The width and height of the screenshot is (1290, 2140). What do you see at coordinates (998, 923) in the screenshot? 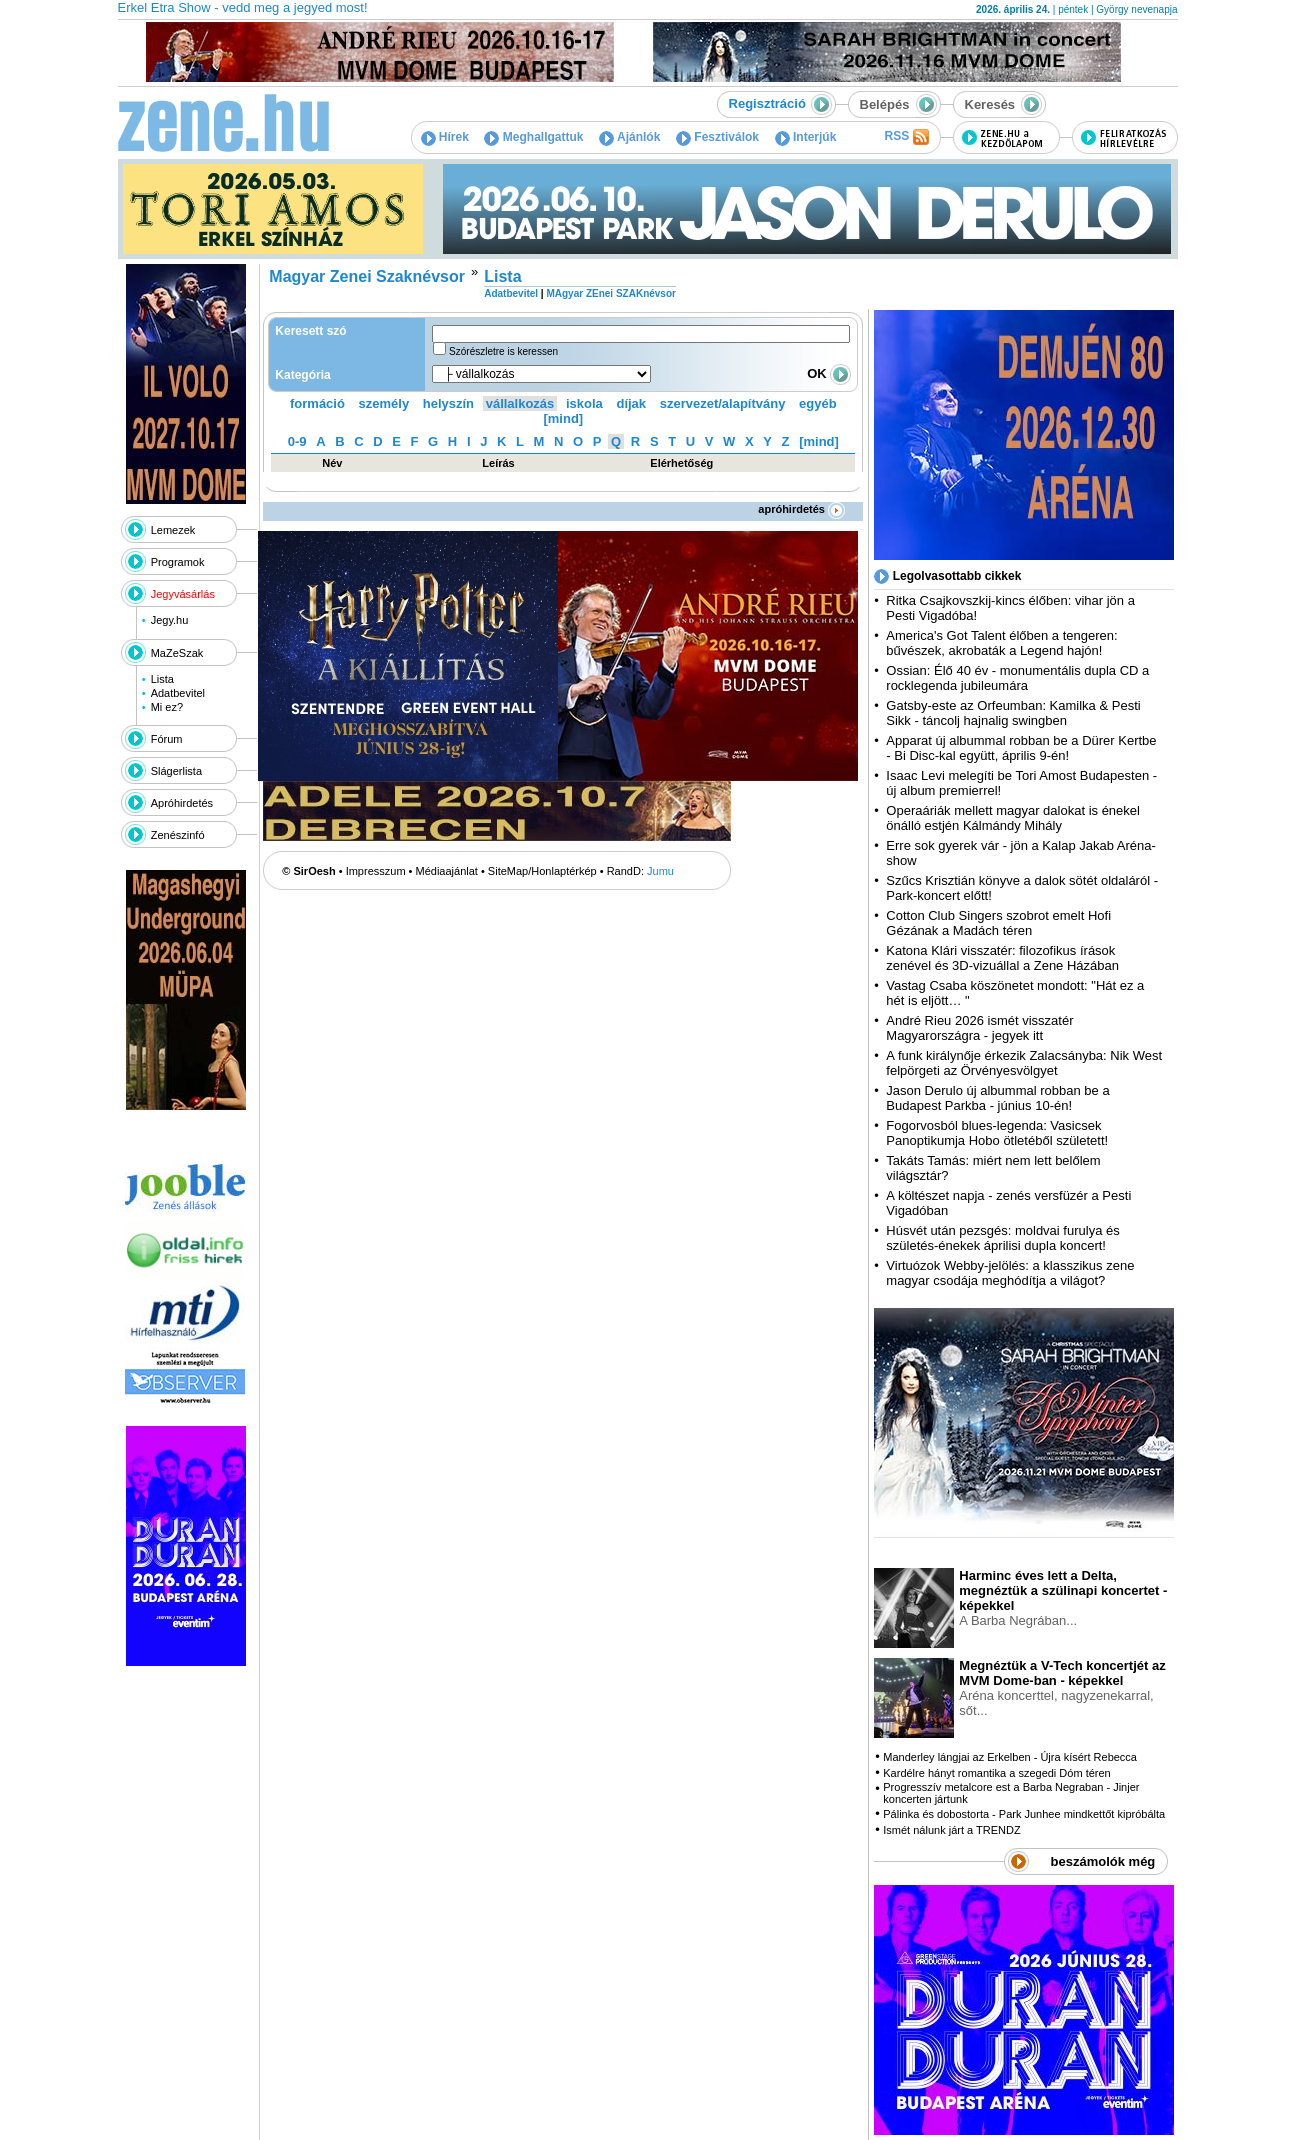
I see `Cotton Club Singers szobrot emelt Hofi Gézának a Madách téren` at bounding box center [998, 923].